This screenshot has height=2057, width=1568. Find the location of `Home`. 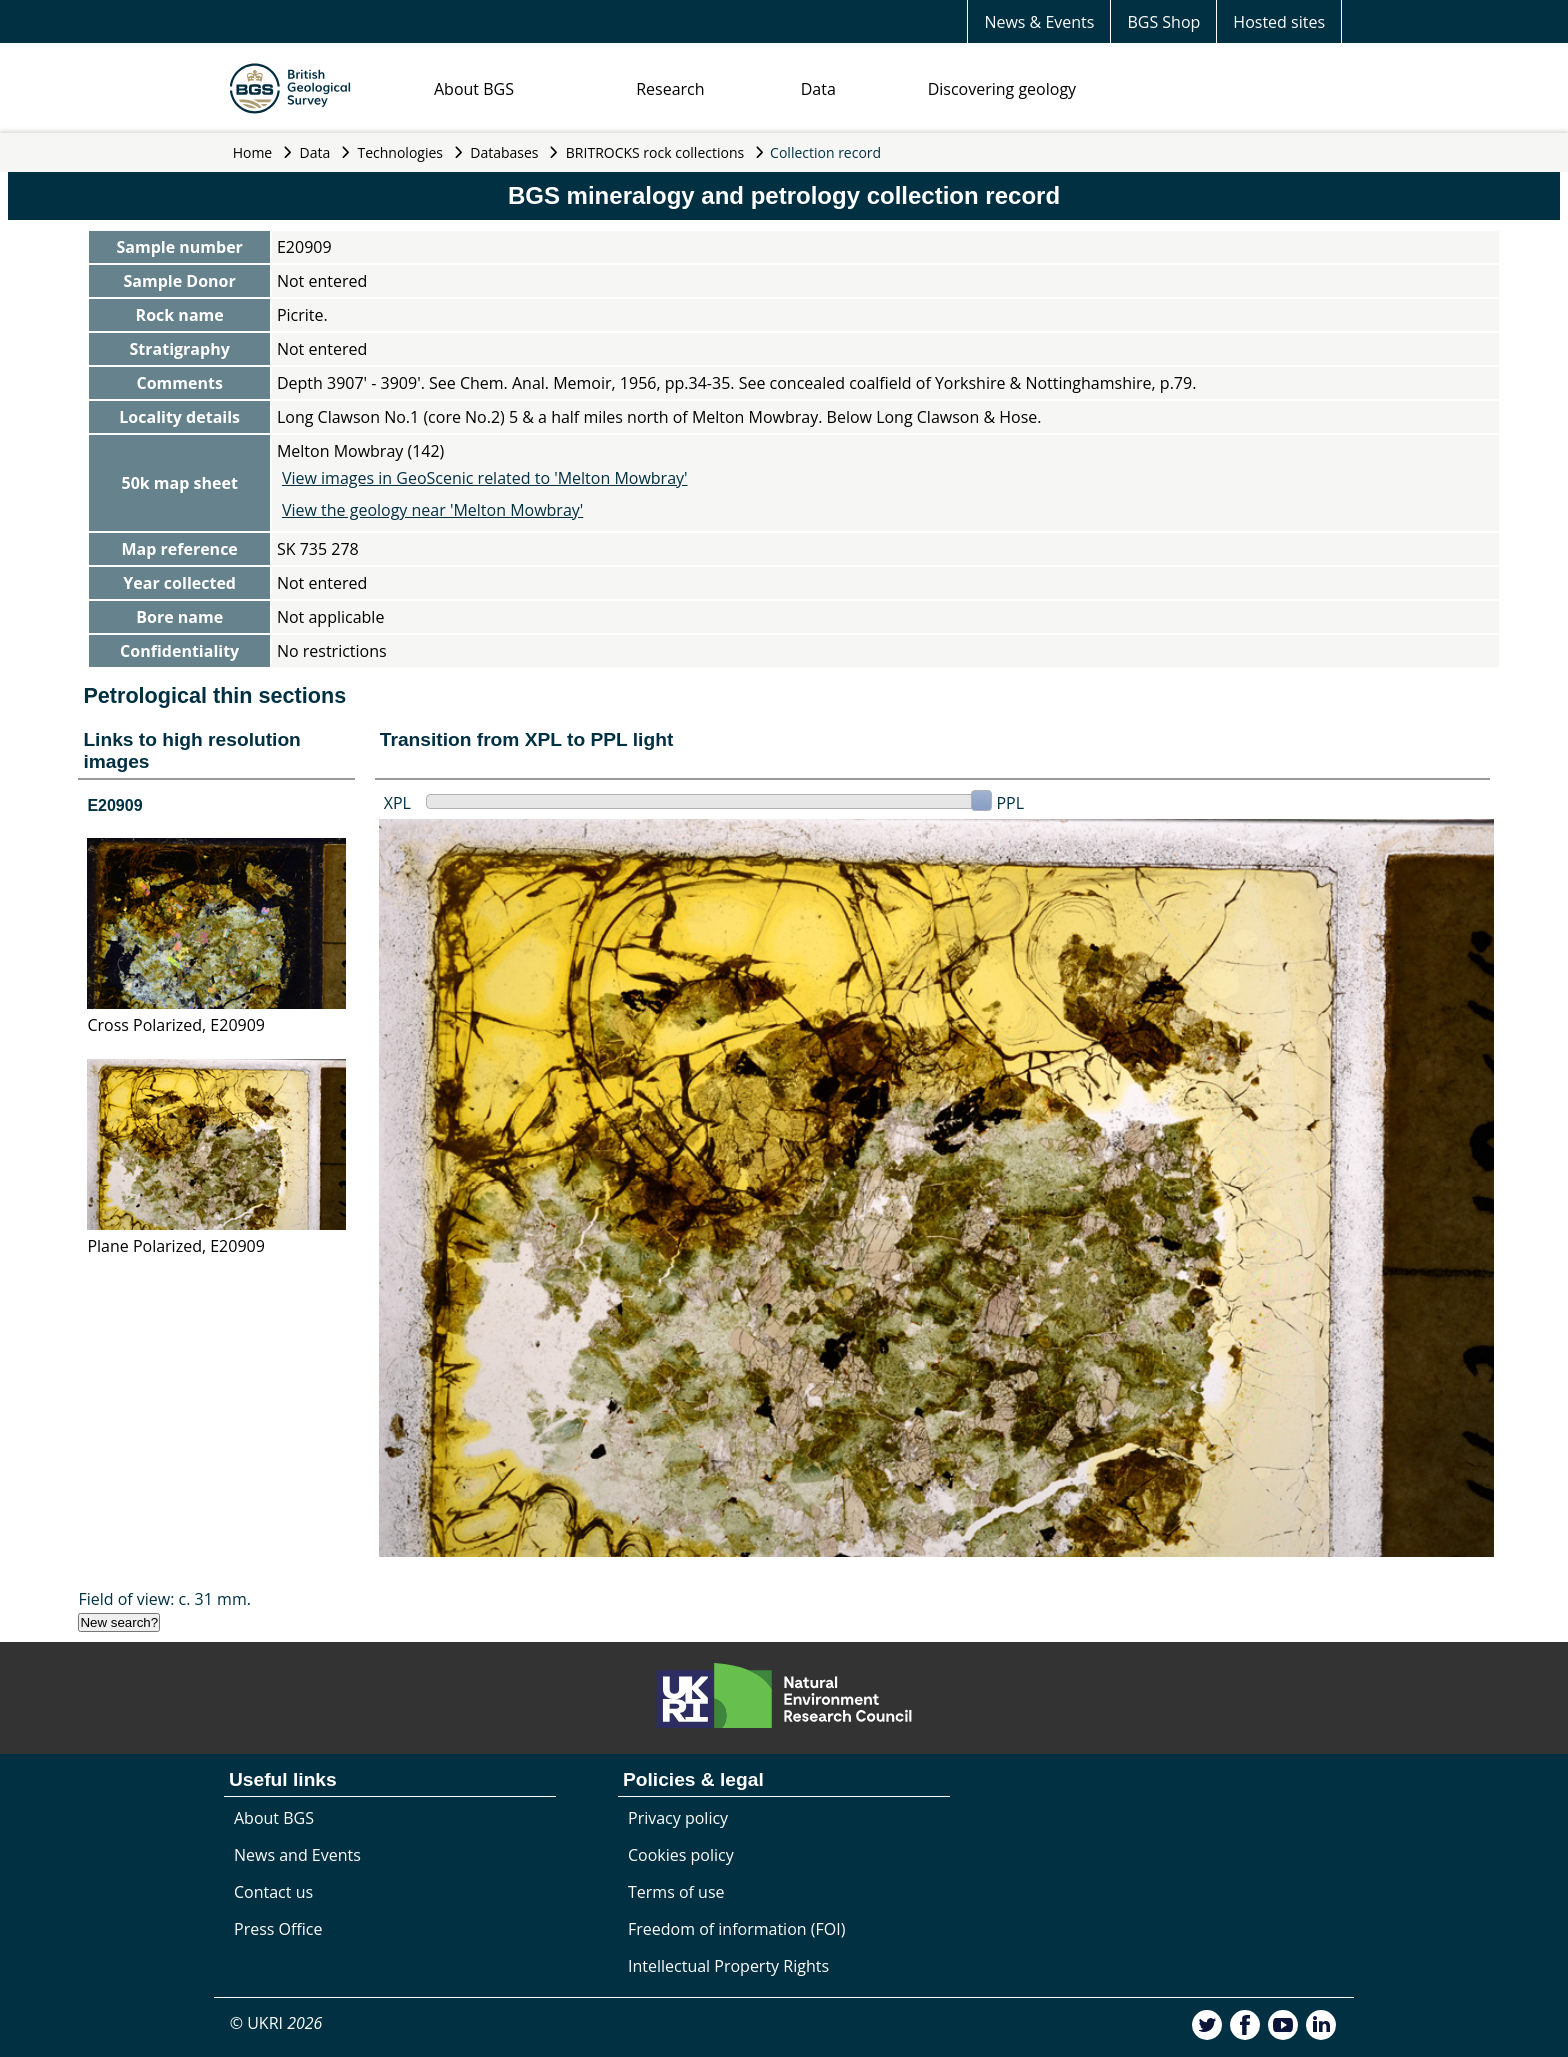

Home is located at coordinates (253, 152).